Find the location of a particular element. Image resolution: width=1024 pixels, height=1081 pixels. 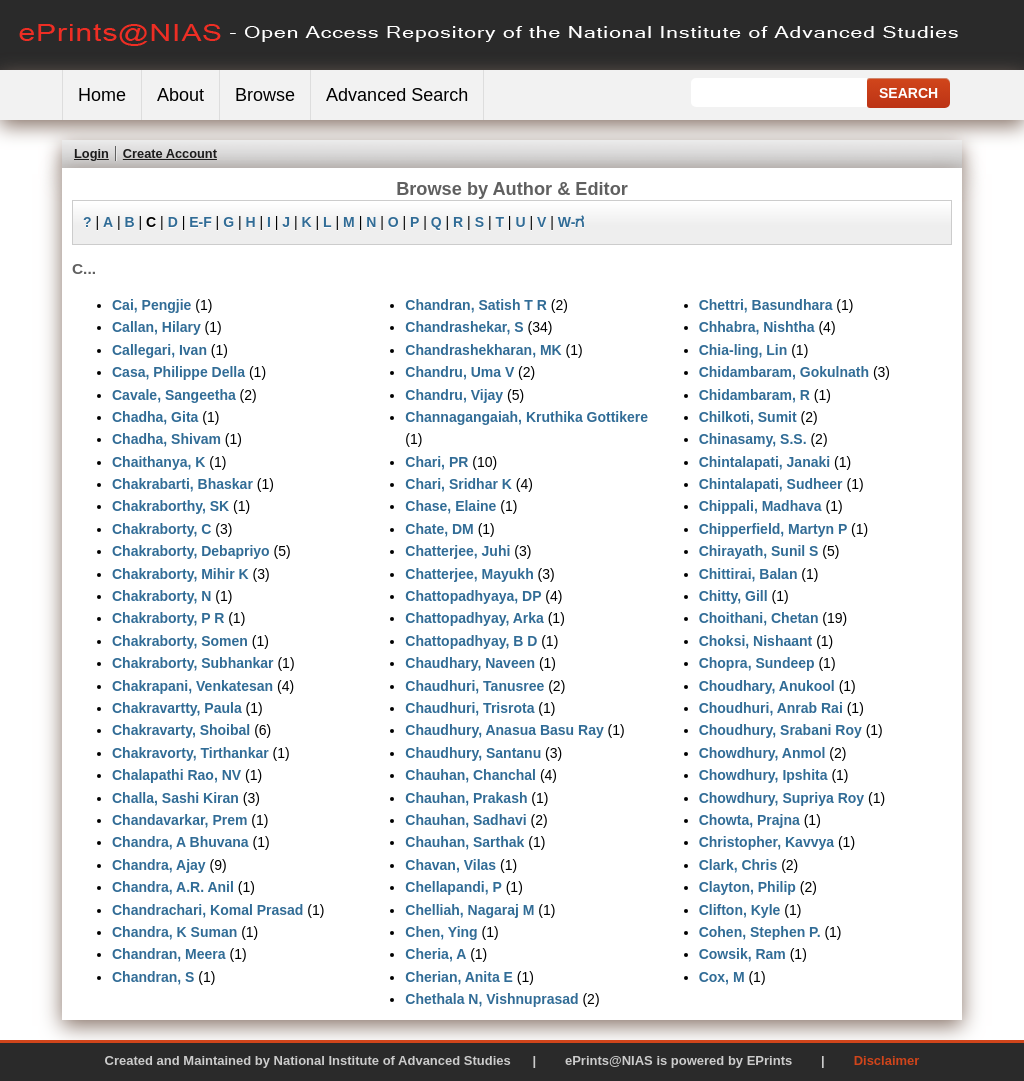

Disclaimer is located at coordinates (887, 1060).